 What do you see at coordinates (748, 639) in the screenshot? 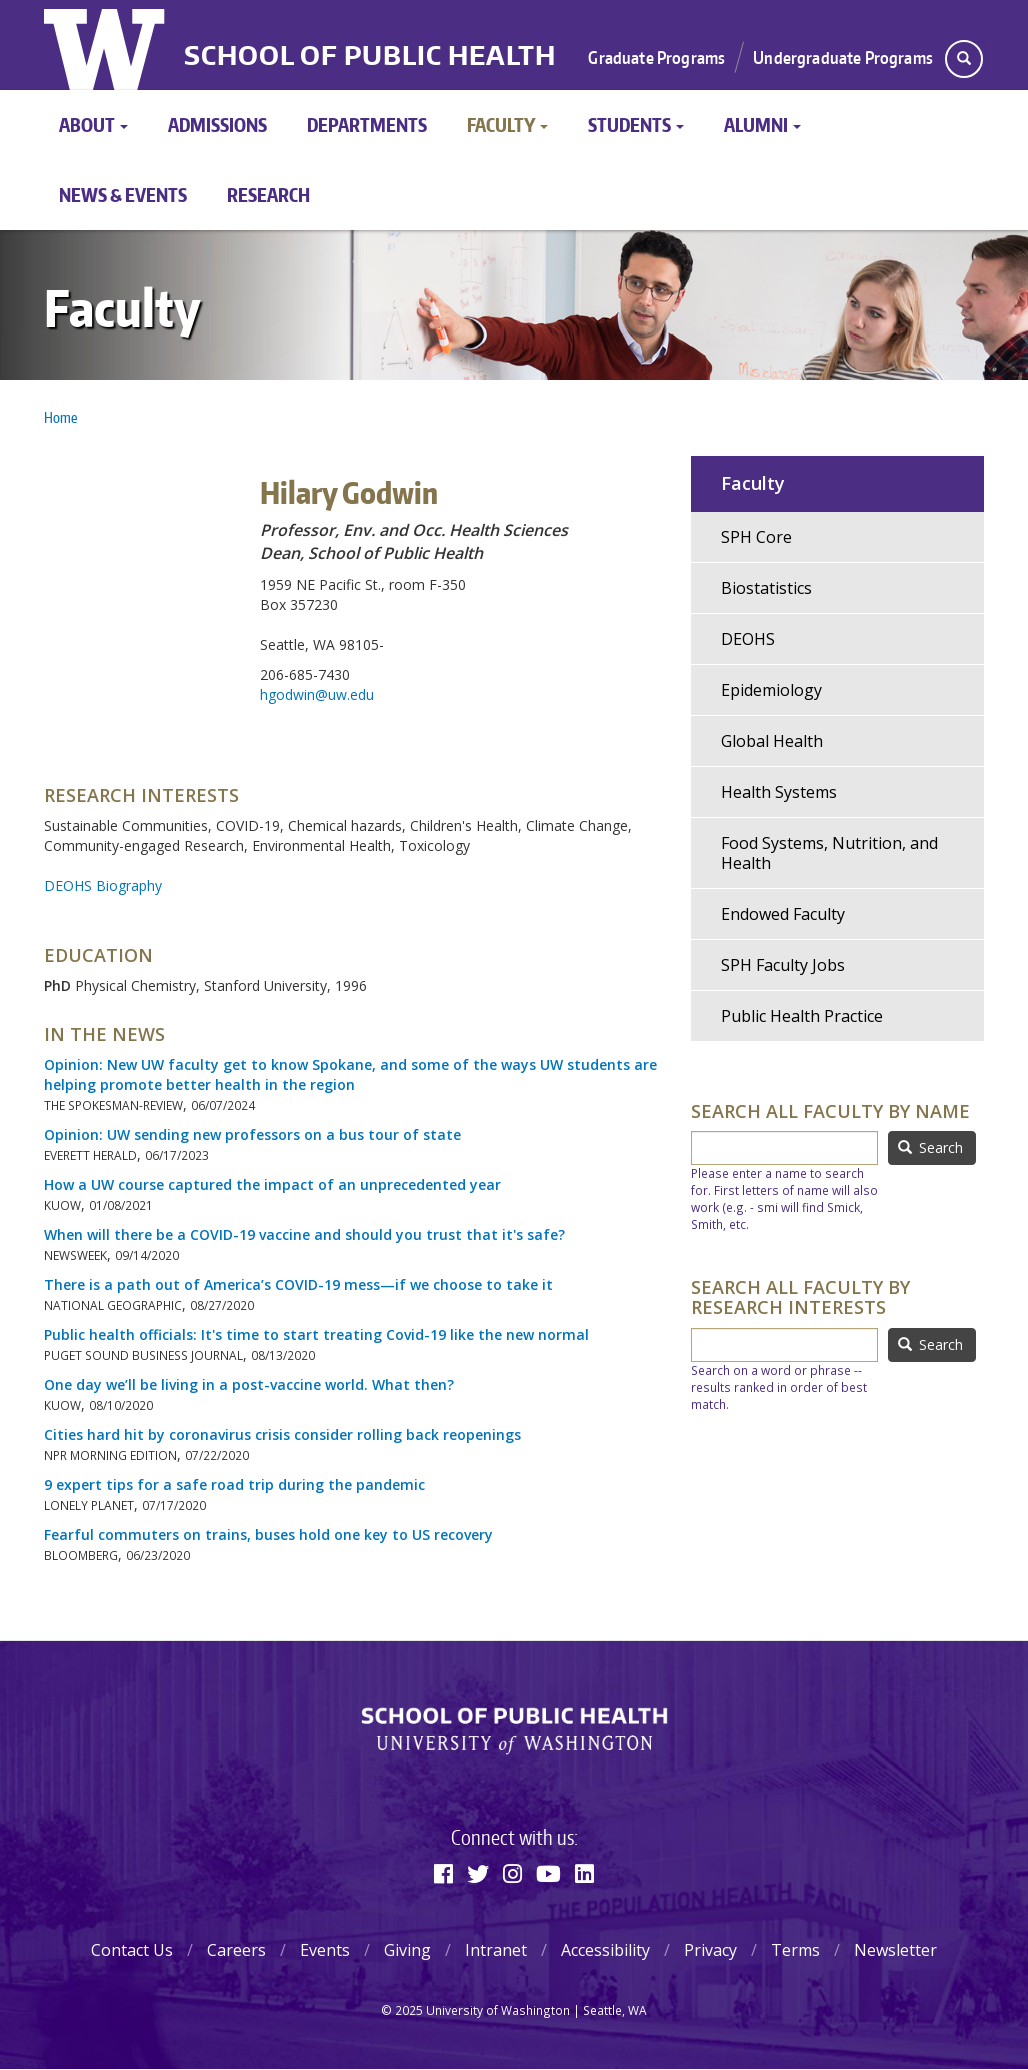
I see `DEOHS` at bounding box center [748, 639].